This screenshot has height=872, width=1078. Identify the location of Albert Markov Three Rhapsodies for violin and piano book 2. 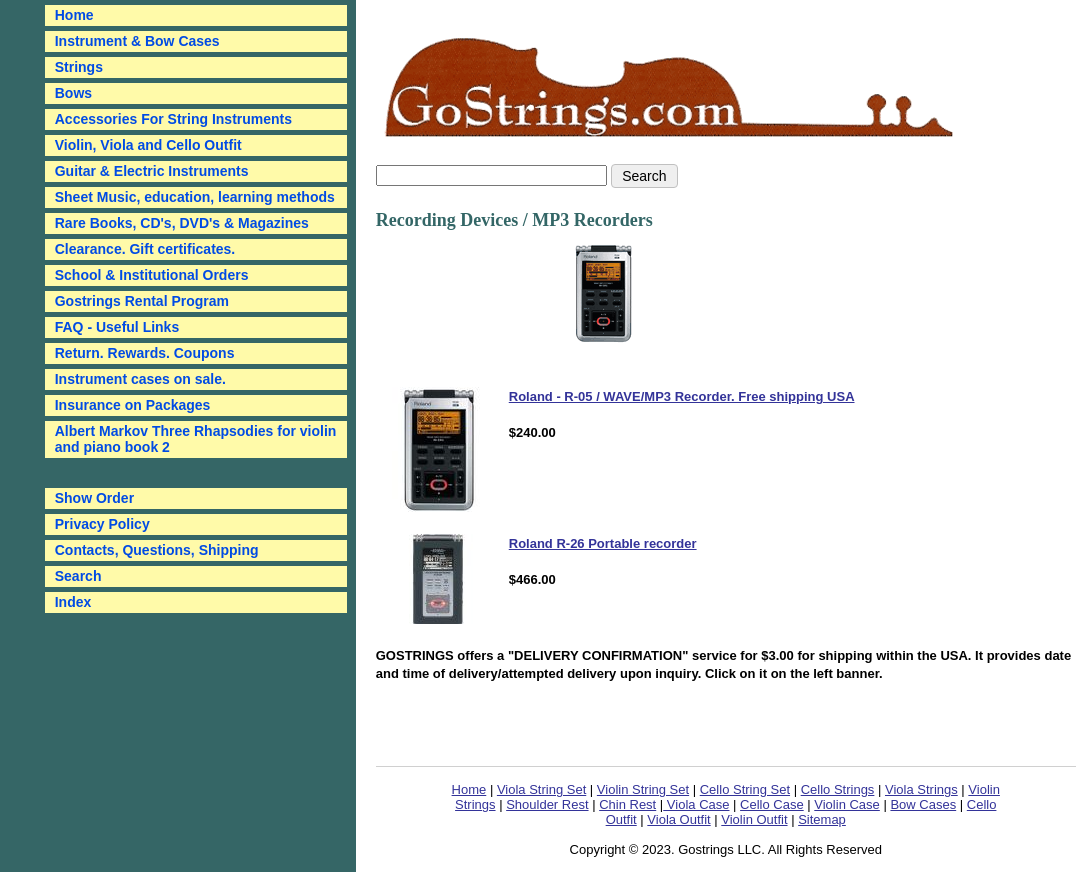
(196, 439).